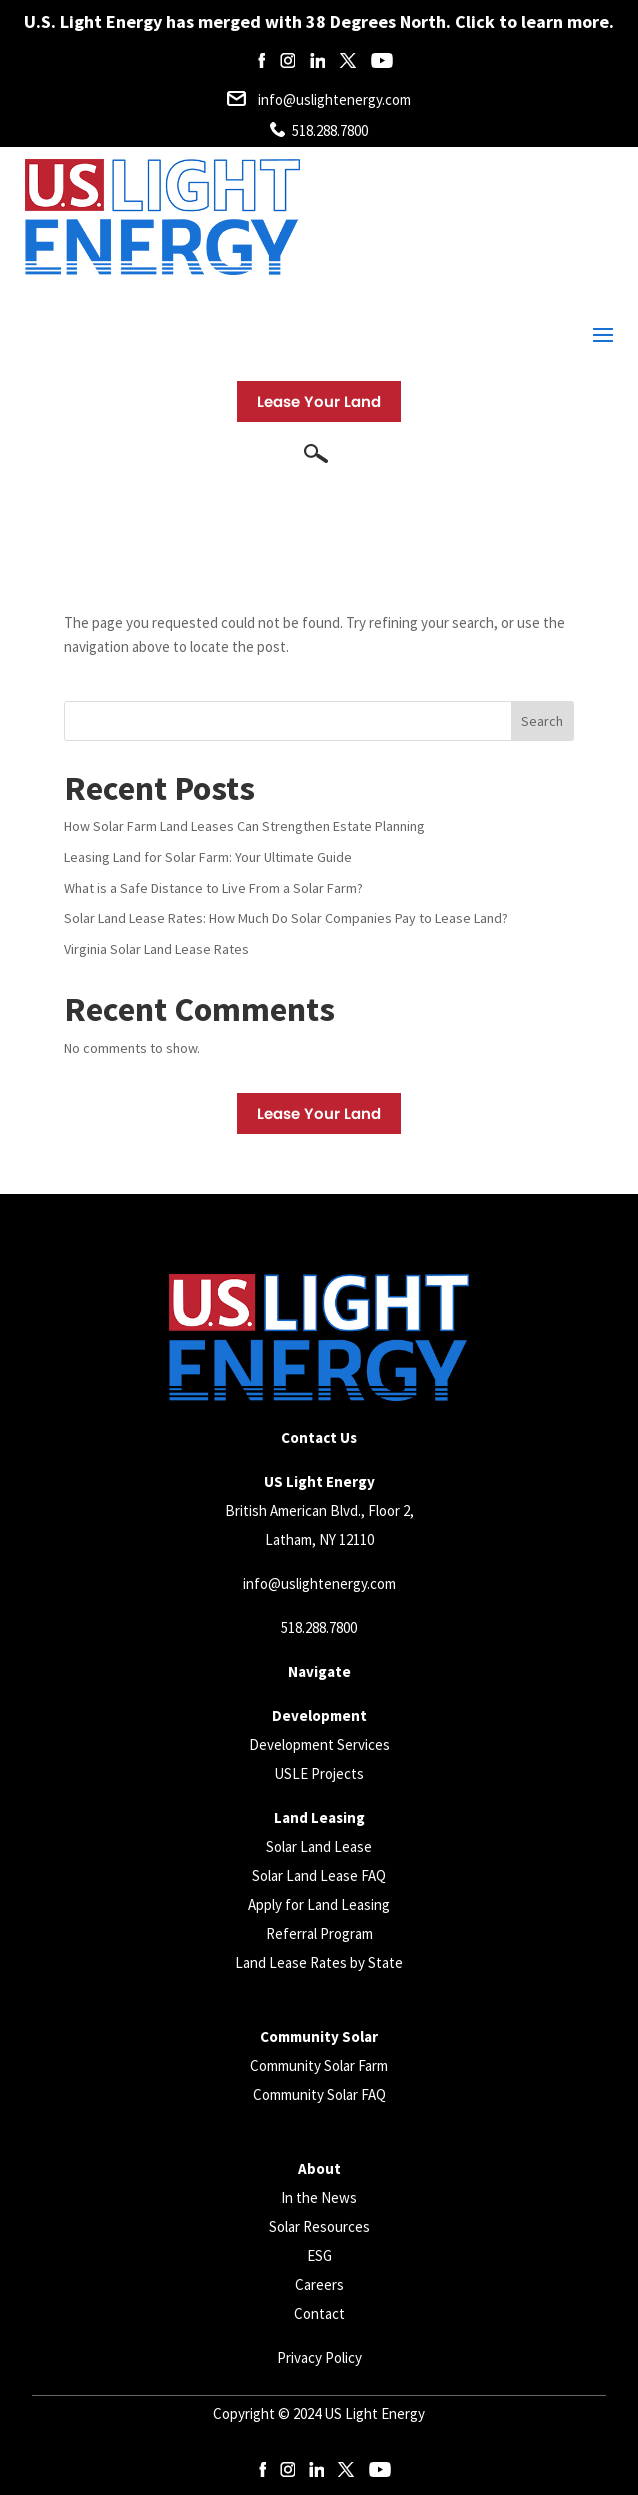 This screenshot has width=638, height=2495. Describe the element at coordinates (319, 2284) in the screenshot. I see `Careers` at that location.